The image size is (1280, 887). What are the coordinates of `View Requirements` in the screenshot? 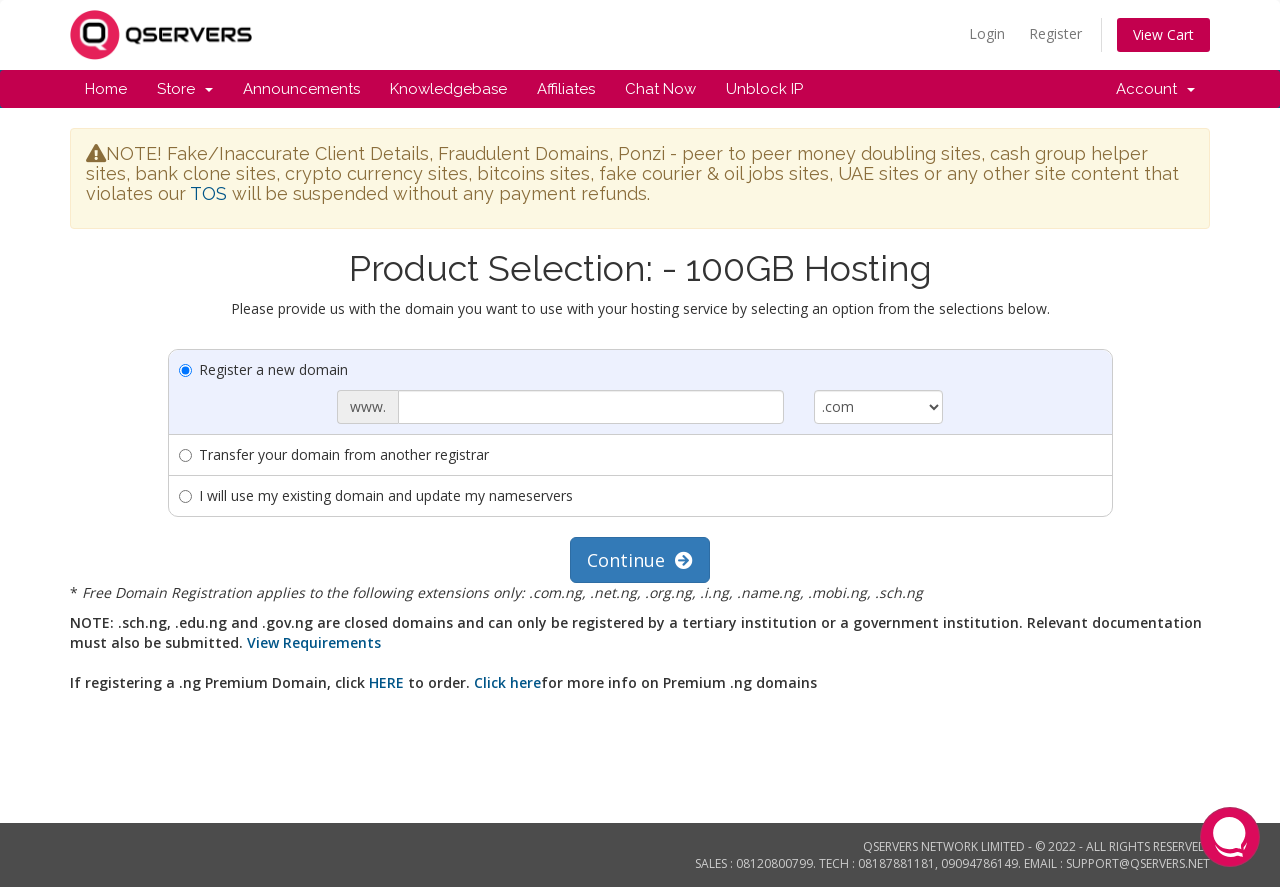 It's located at (314, 642).